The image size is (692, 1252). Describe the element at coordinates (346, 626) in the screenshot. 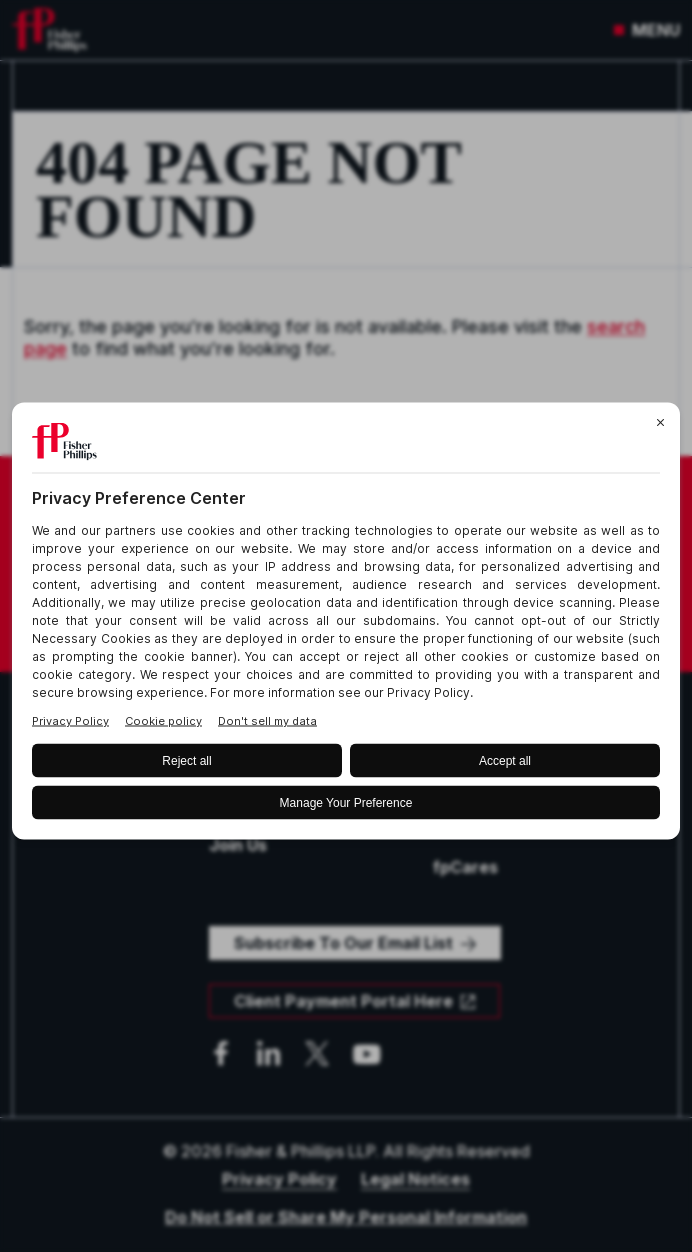

I see `[BigID CMP Widget]` at that location.